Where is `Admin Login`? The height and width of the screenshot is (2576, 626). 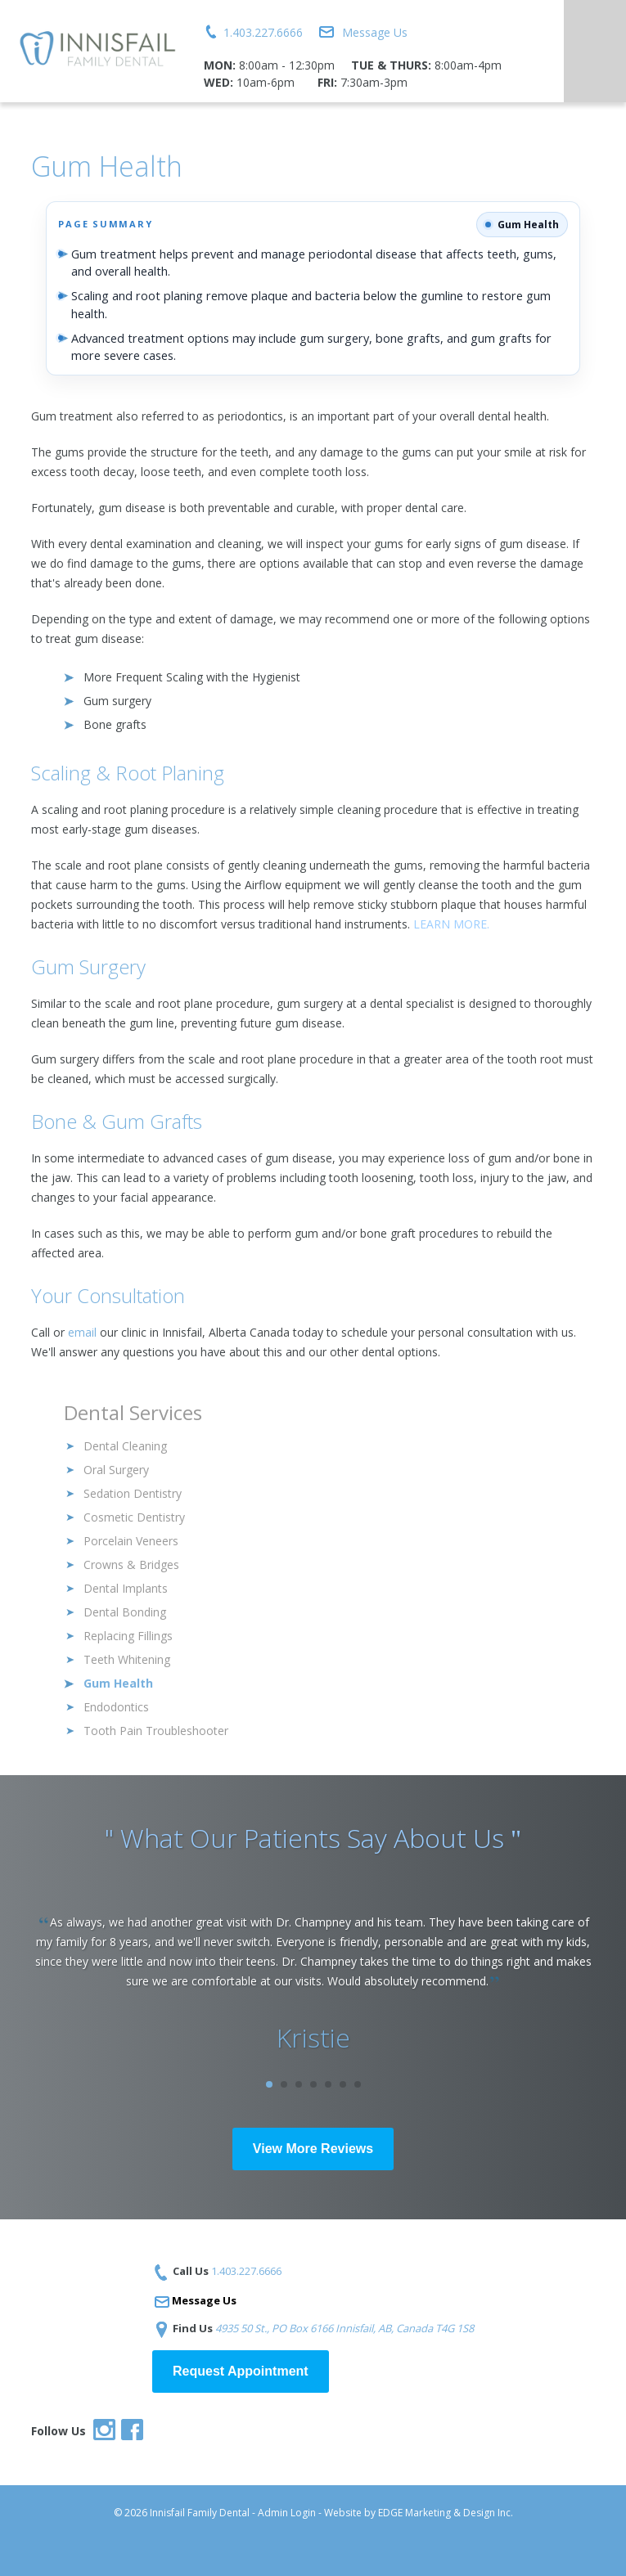
Admin Login is located at coordinates (287, 2513).